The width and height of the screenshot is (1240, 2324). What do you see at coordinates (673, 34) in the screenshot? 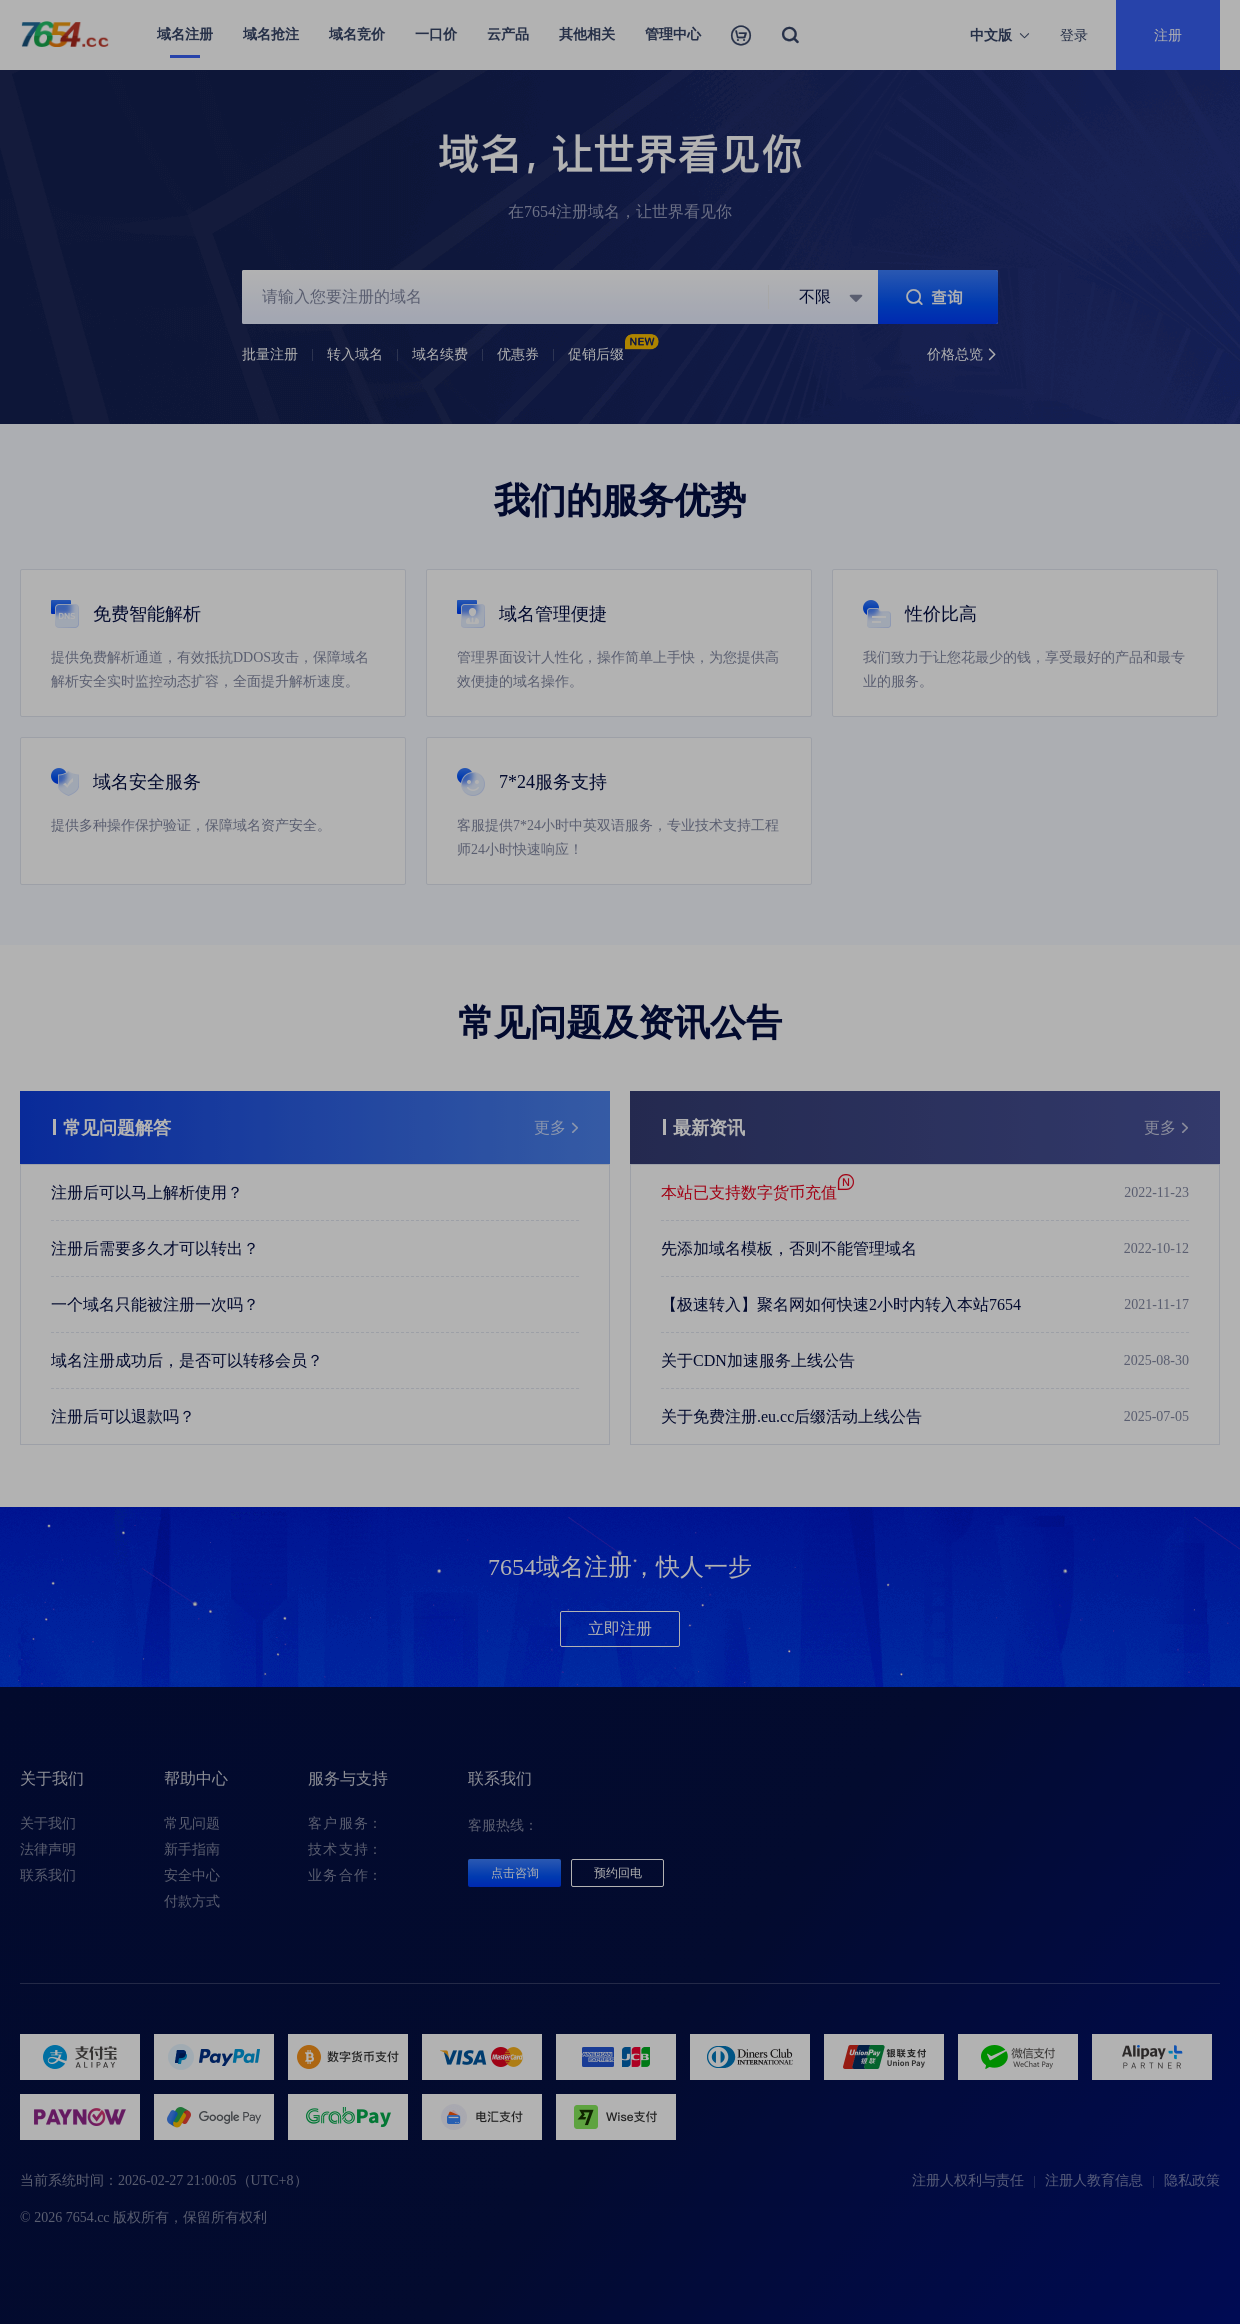
I see `管理中心` at bounding box center [673, 34].